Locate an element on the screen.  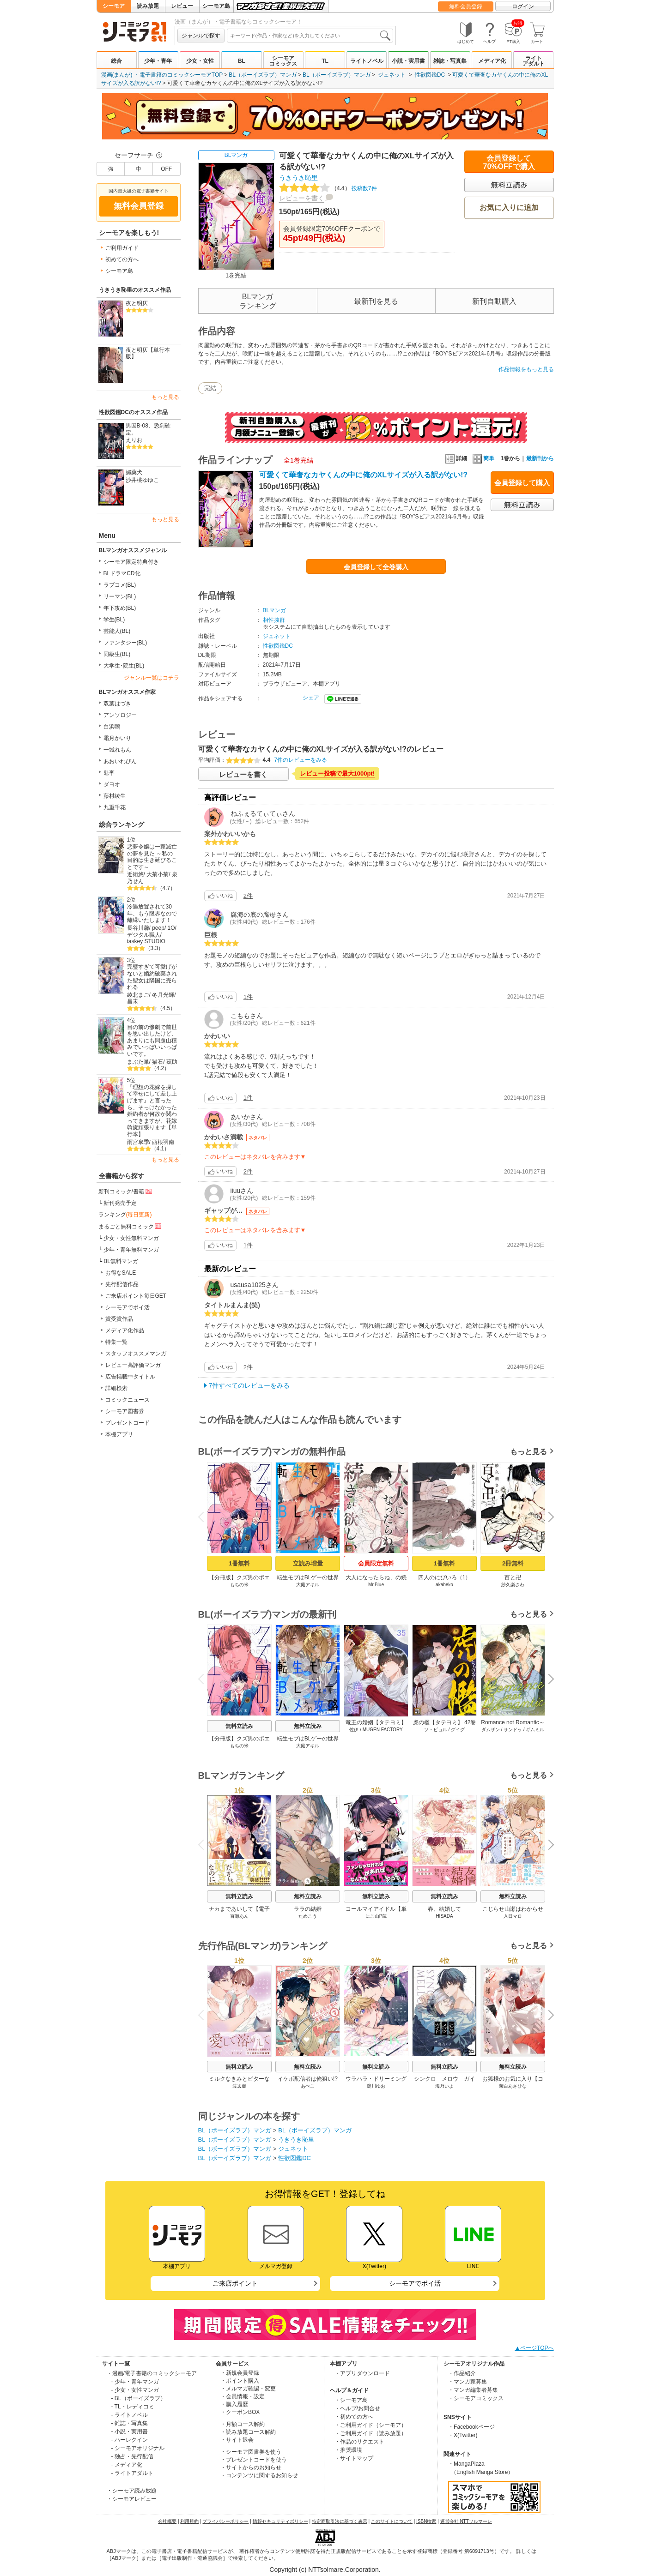
魁李 is located at coordinates (109, 773).